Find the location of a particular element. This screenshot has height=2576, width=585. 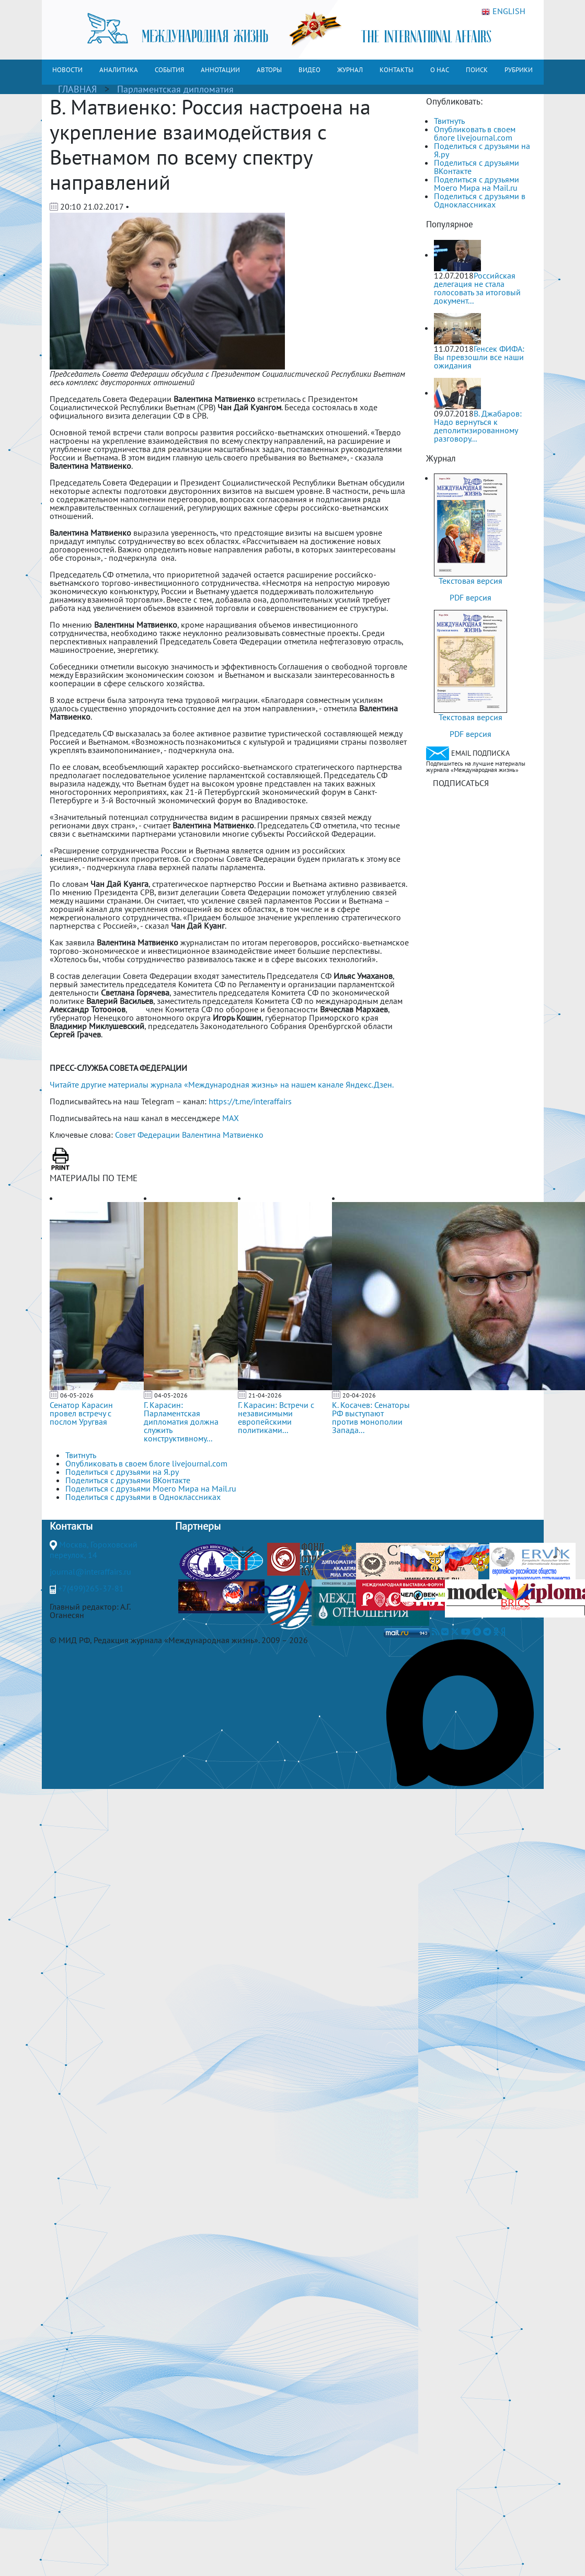

КОНТАКТЫ is located at coordinates (397, 69).